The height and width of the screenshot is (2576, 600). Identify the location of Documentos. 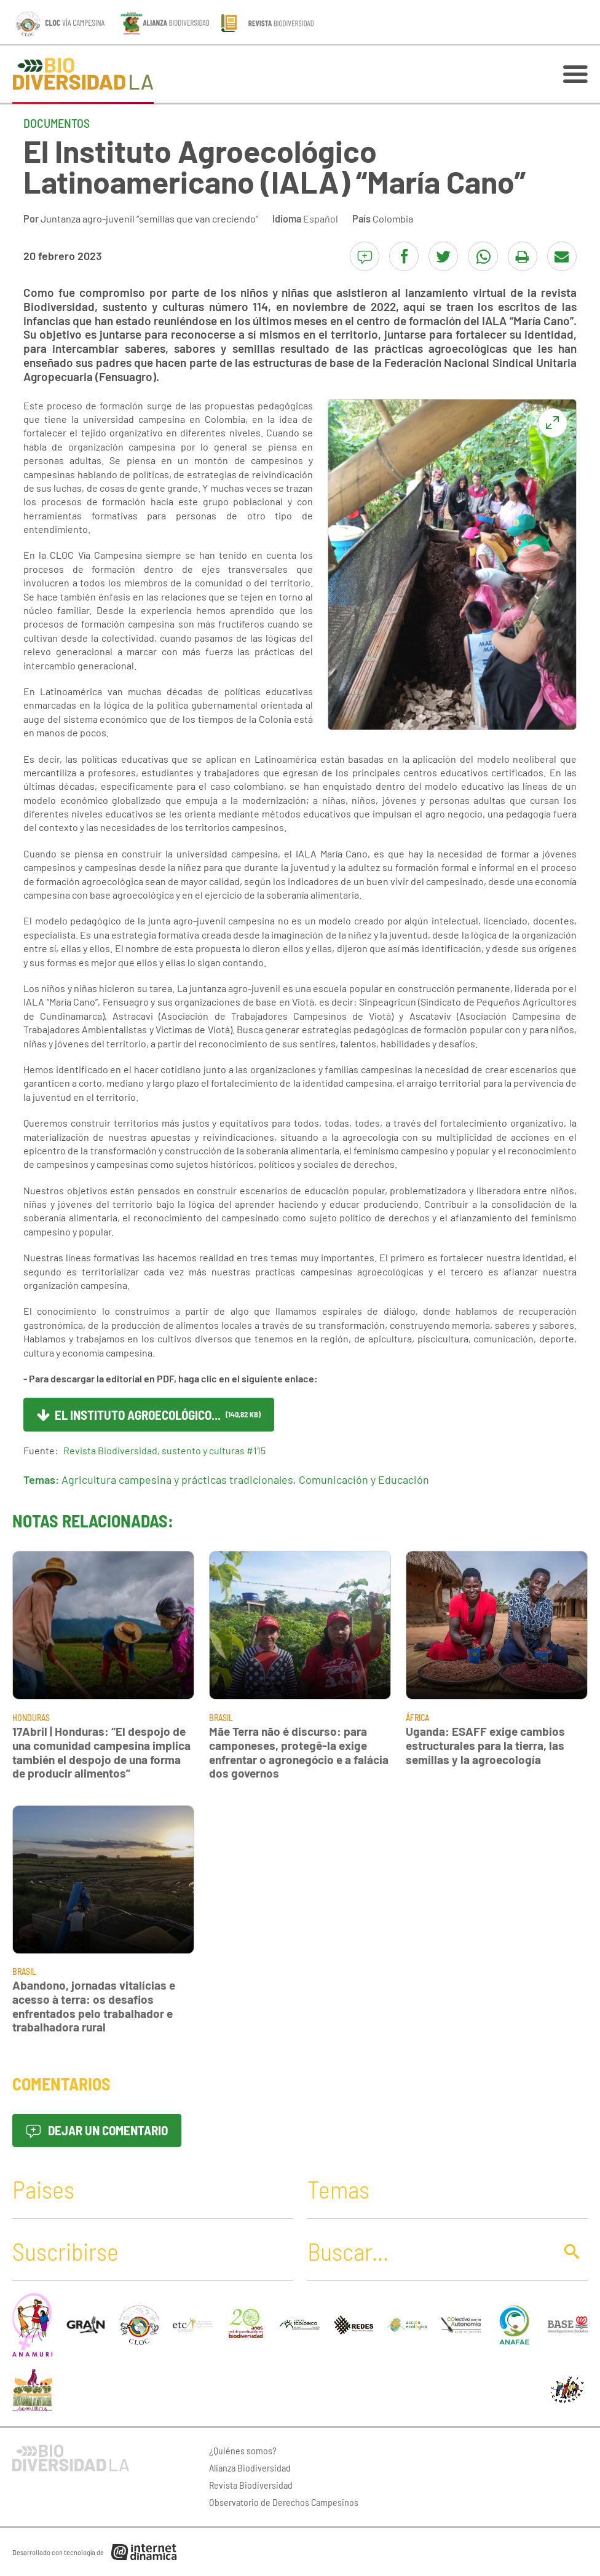
(56, 123).